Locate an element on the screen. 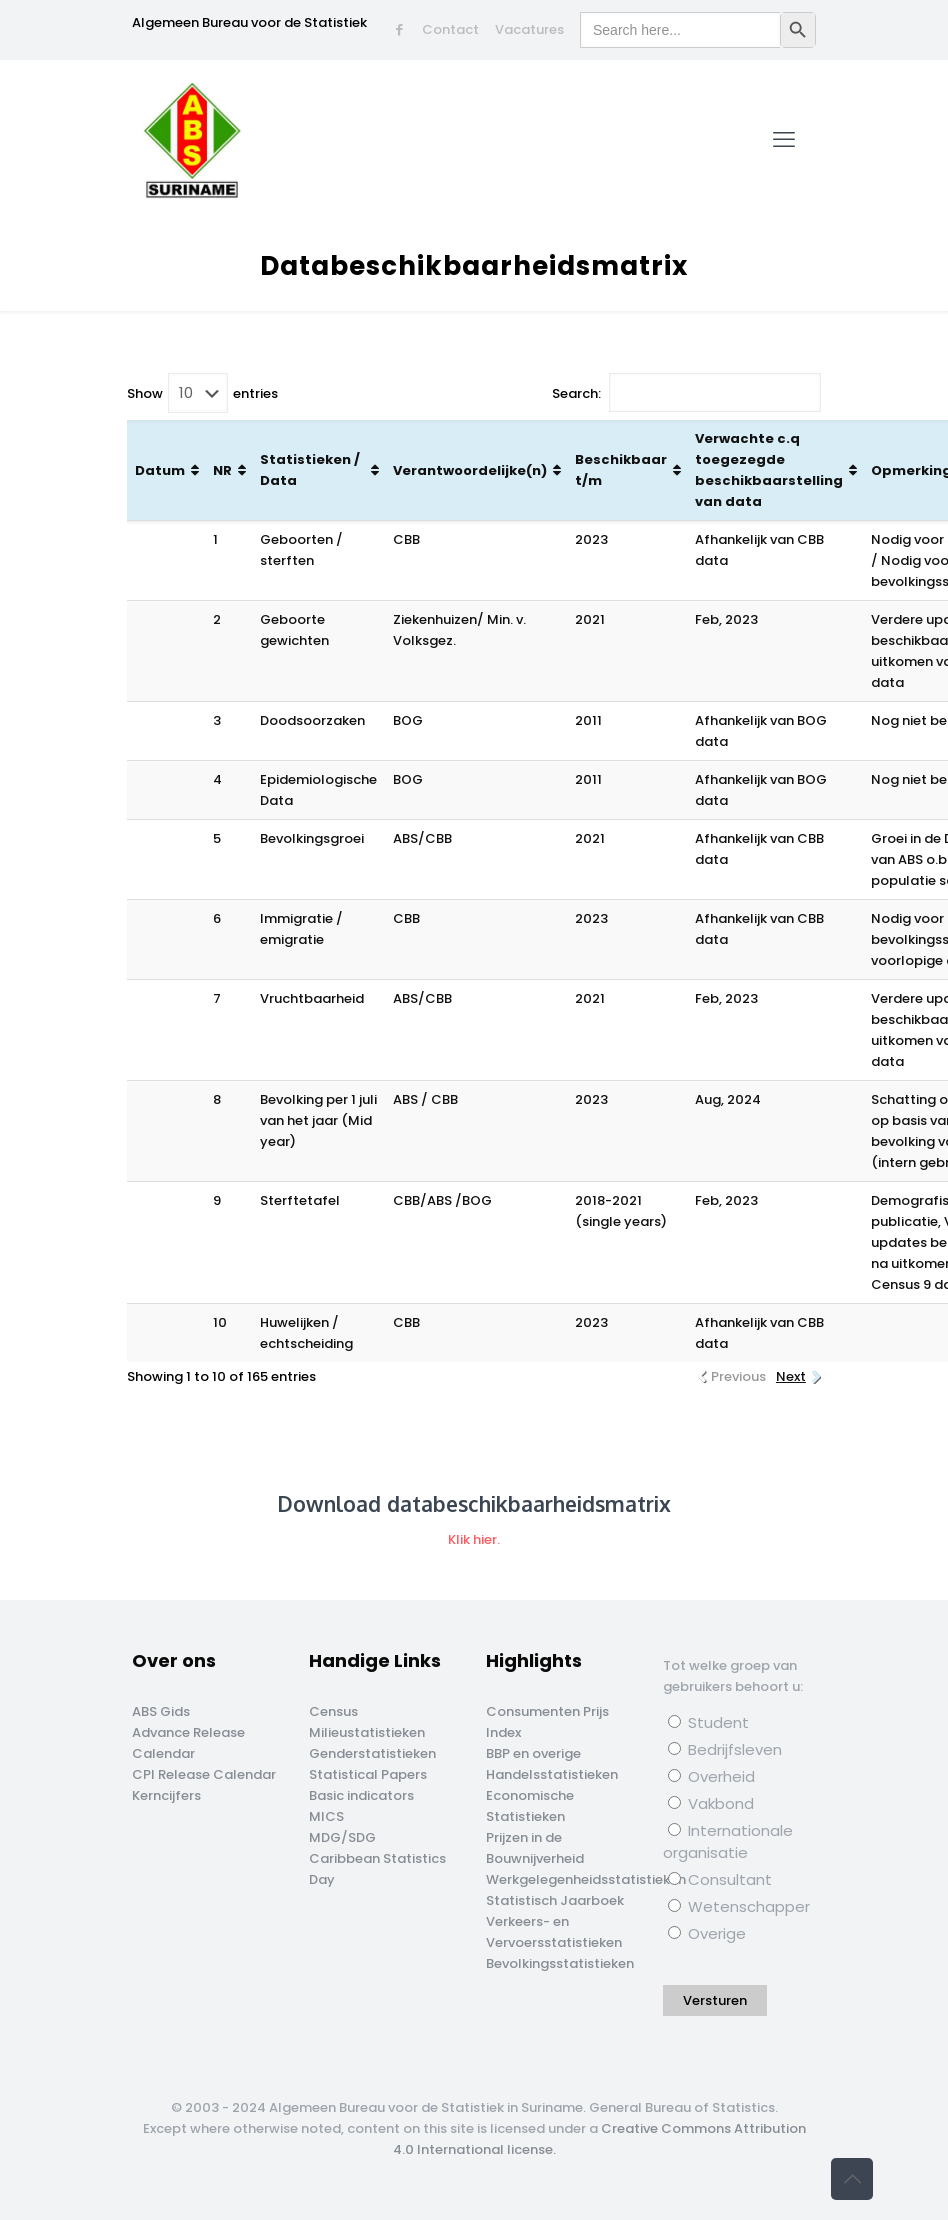 The image size is (948, 2220). Search: is located at coordinates (686, 392).